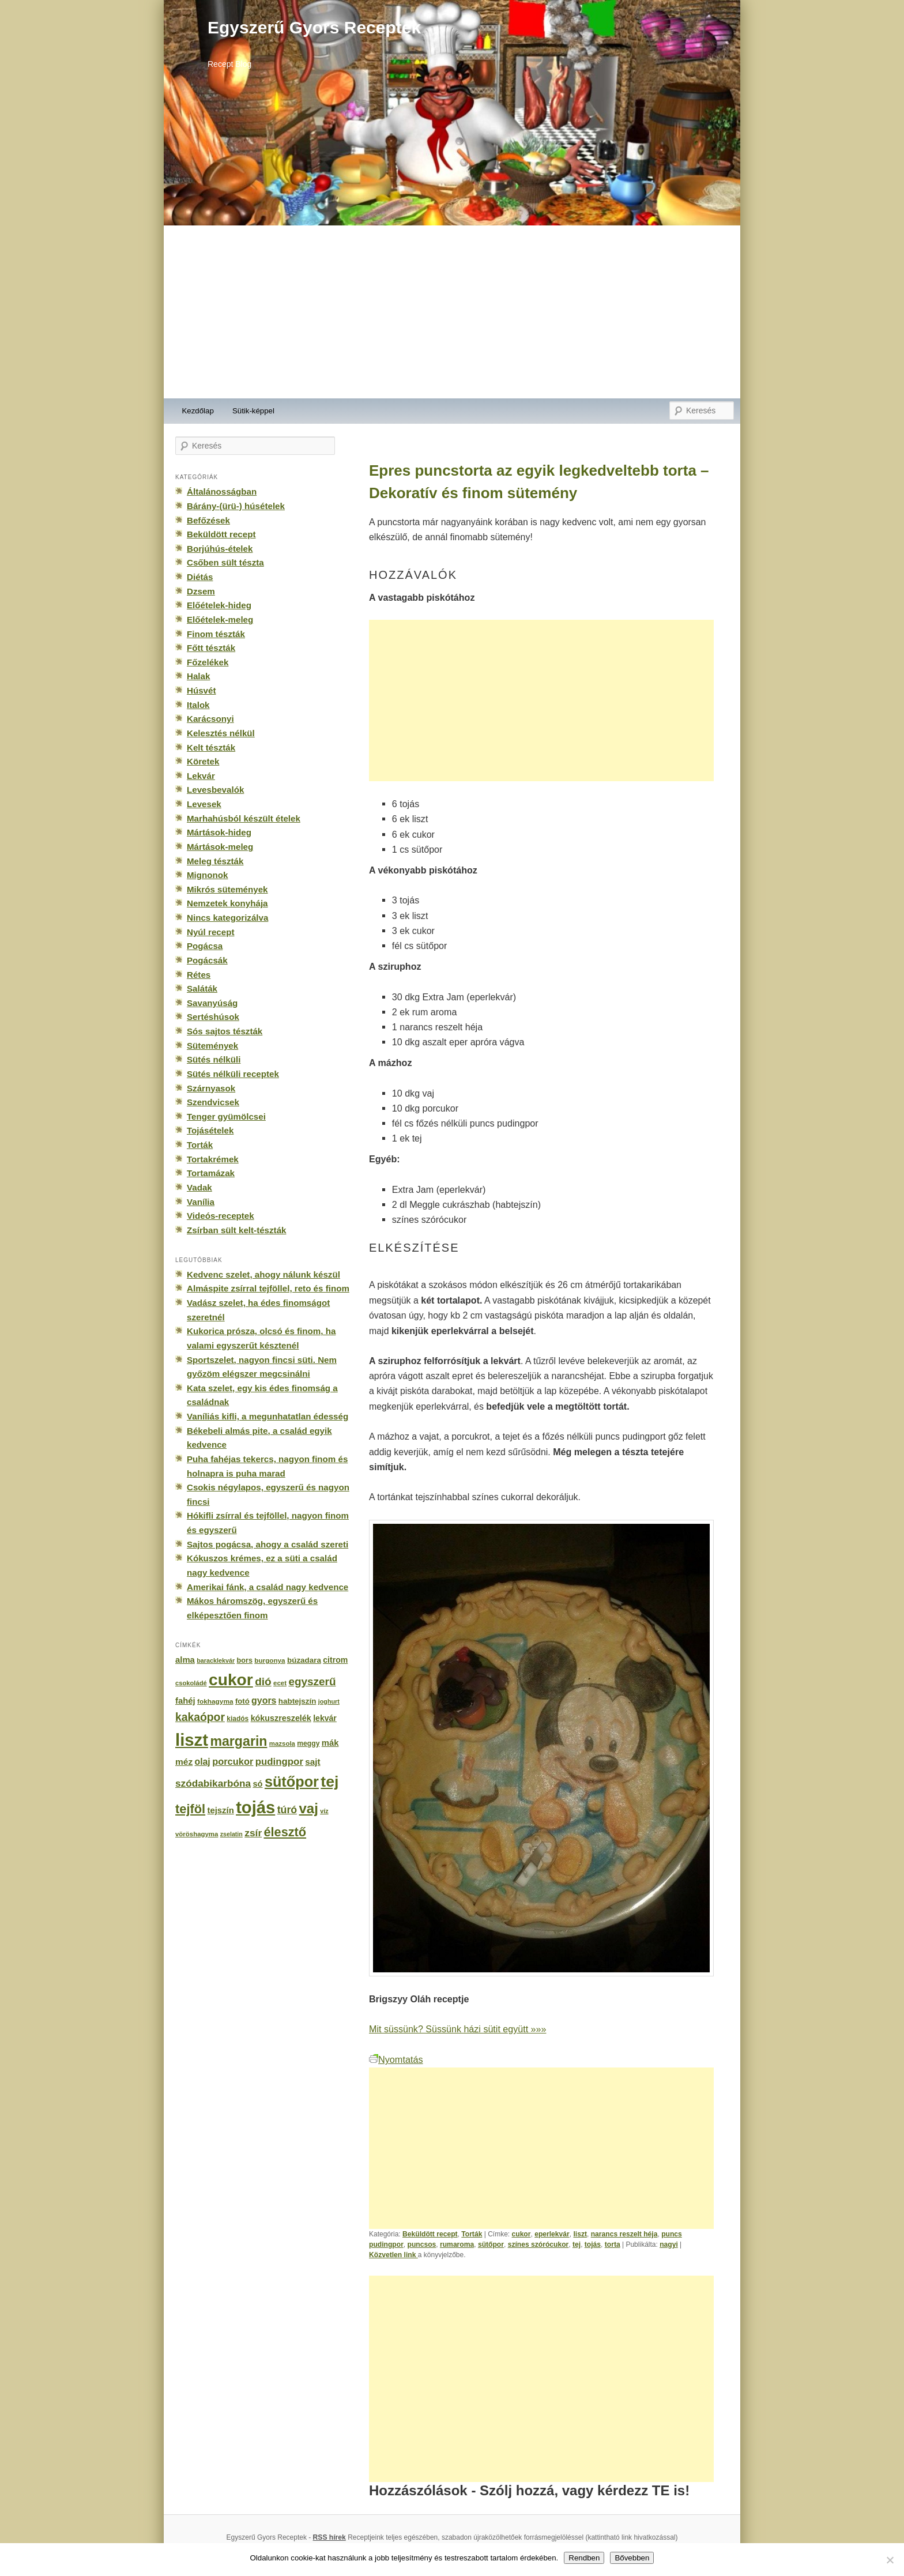  I want to click on Kedvenc szelet, ahogy nálunk készül, so click(263, 1274).